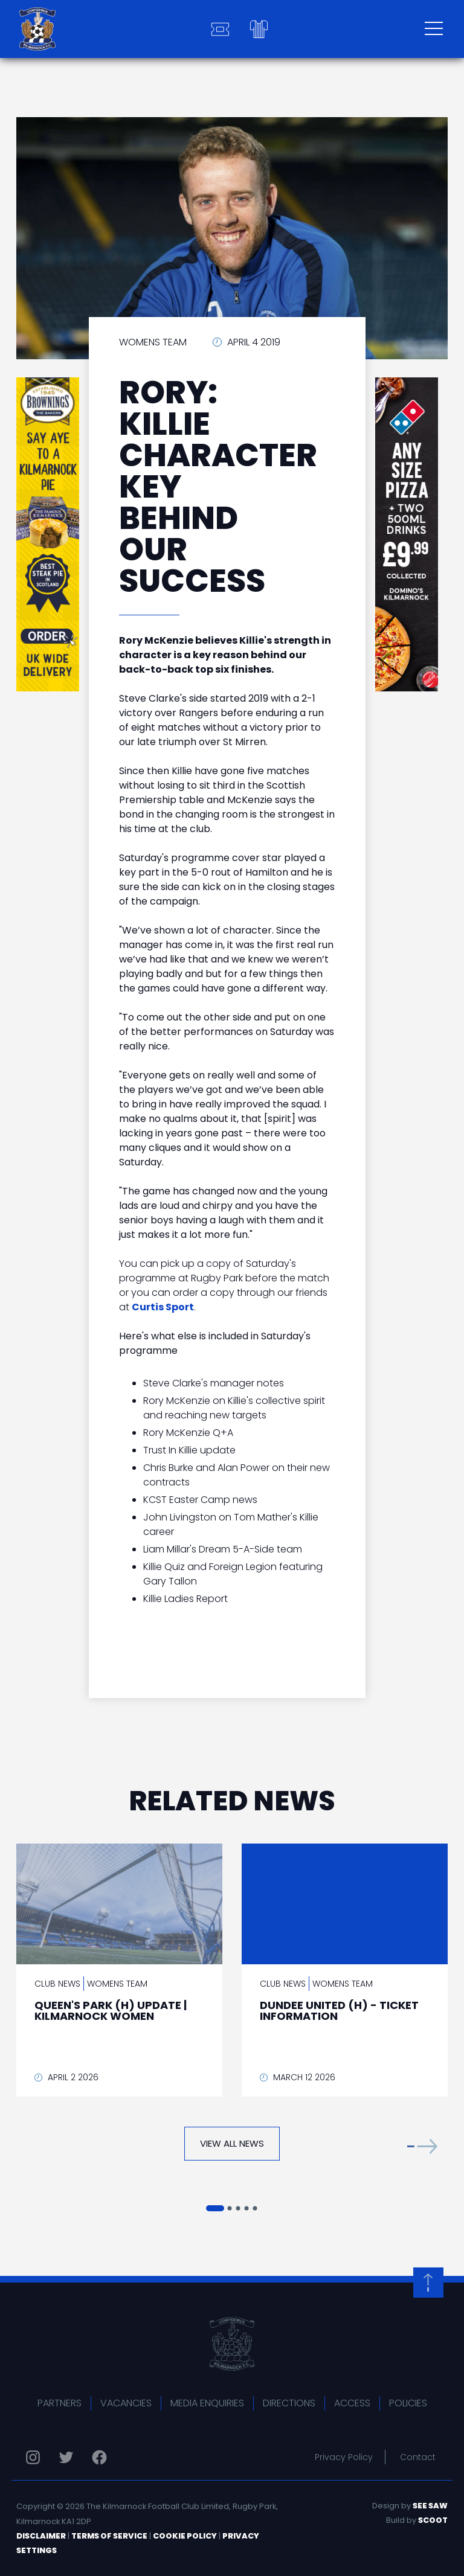  What do you see at coordinates (185, 2536) in the screenshot?
I see `Cookie Policy` at bounding box center [185, 2536].